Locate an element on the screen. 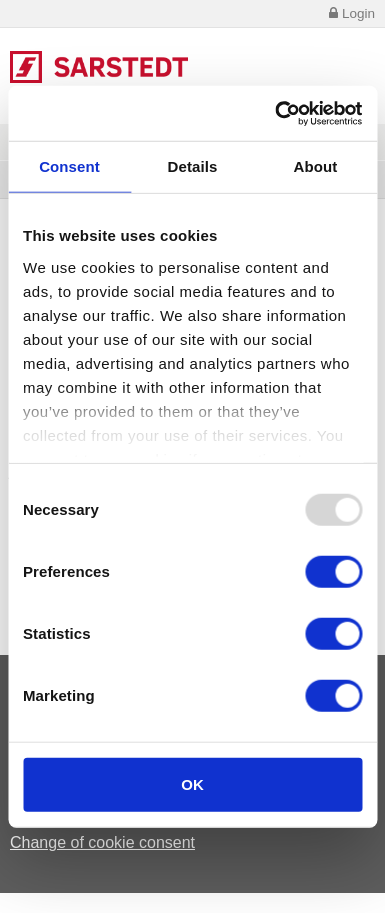  Login is located at coordinates (351, 13).